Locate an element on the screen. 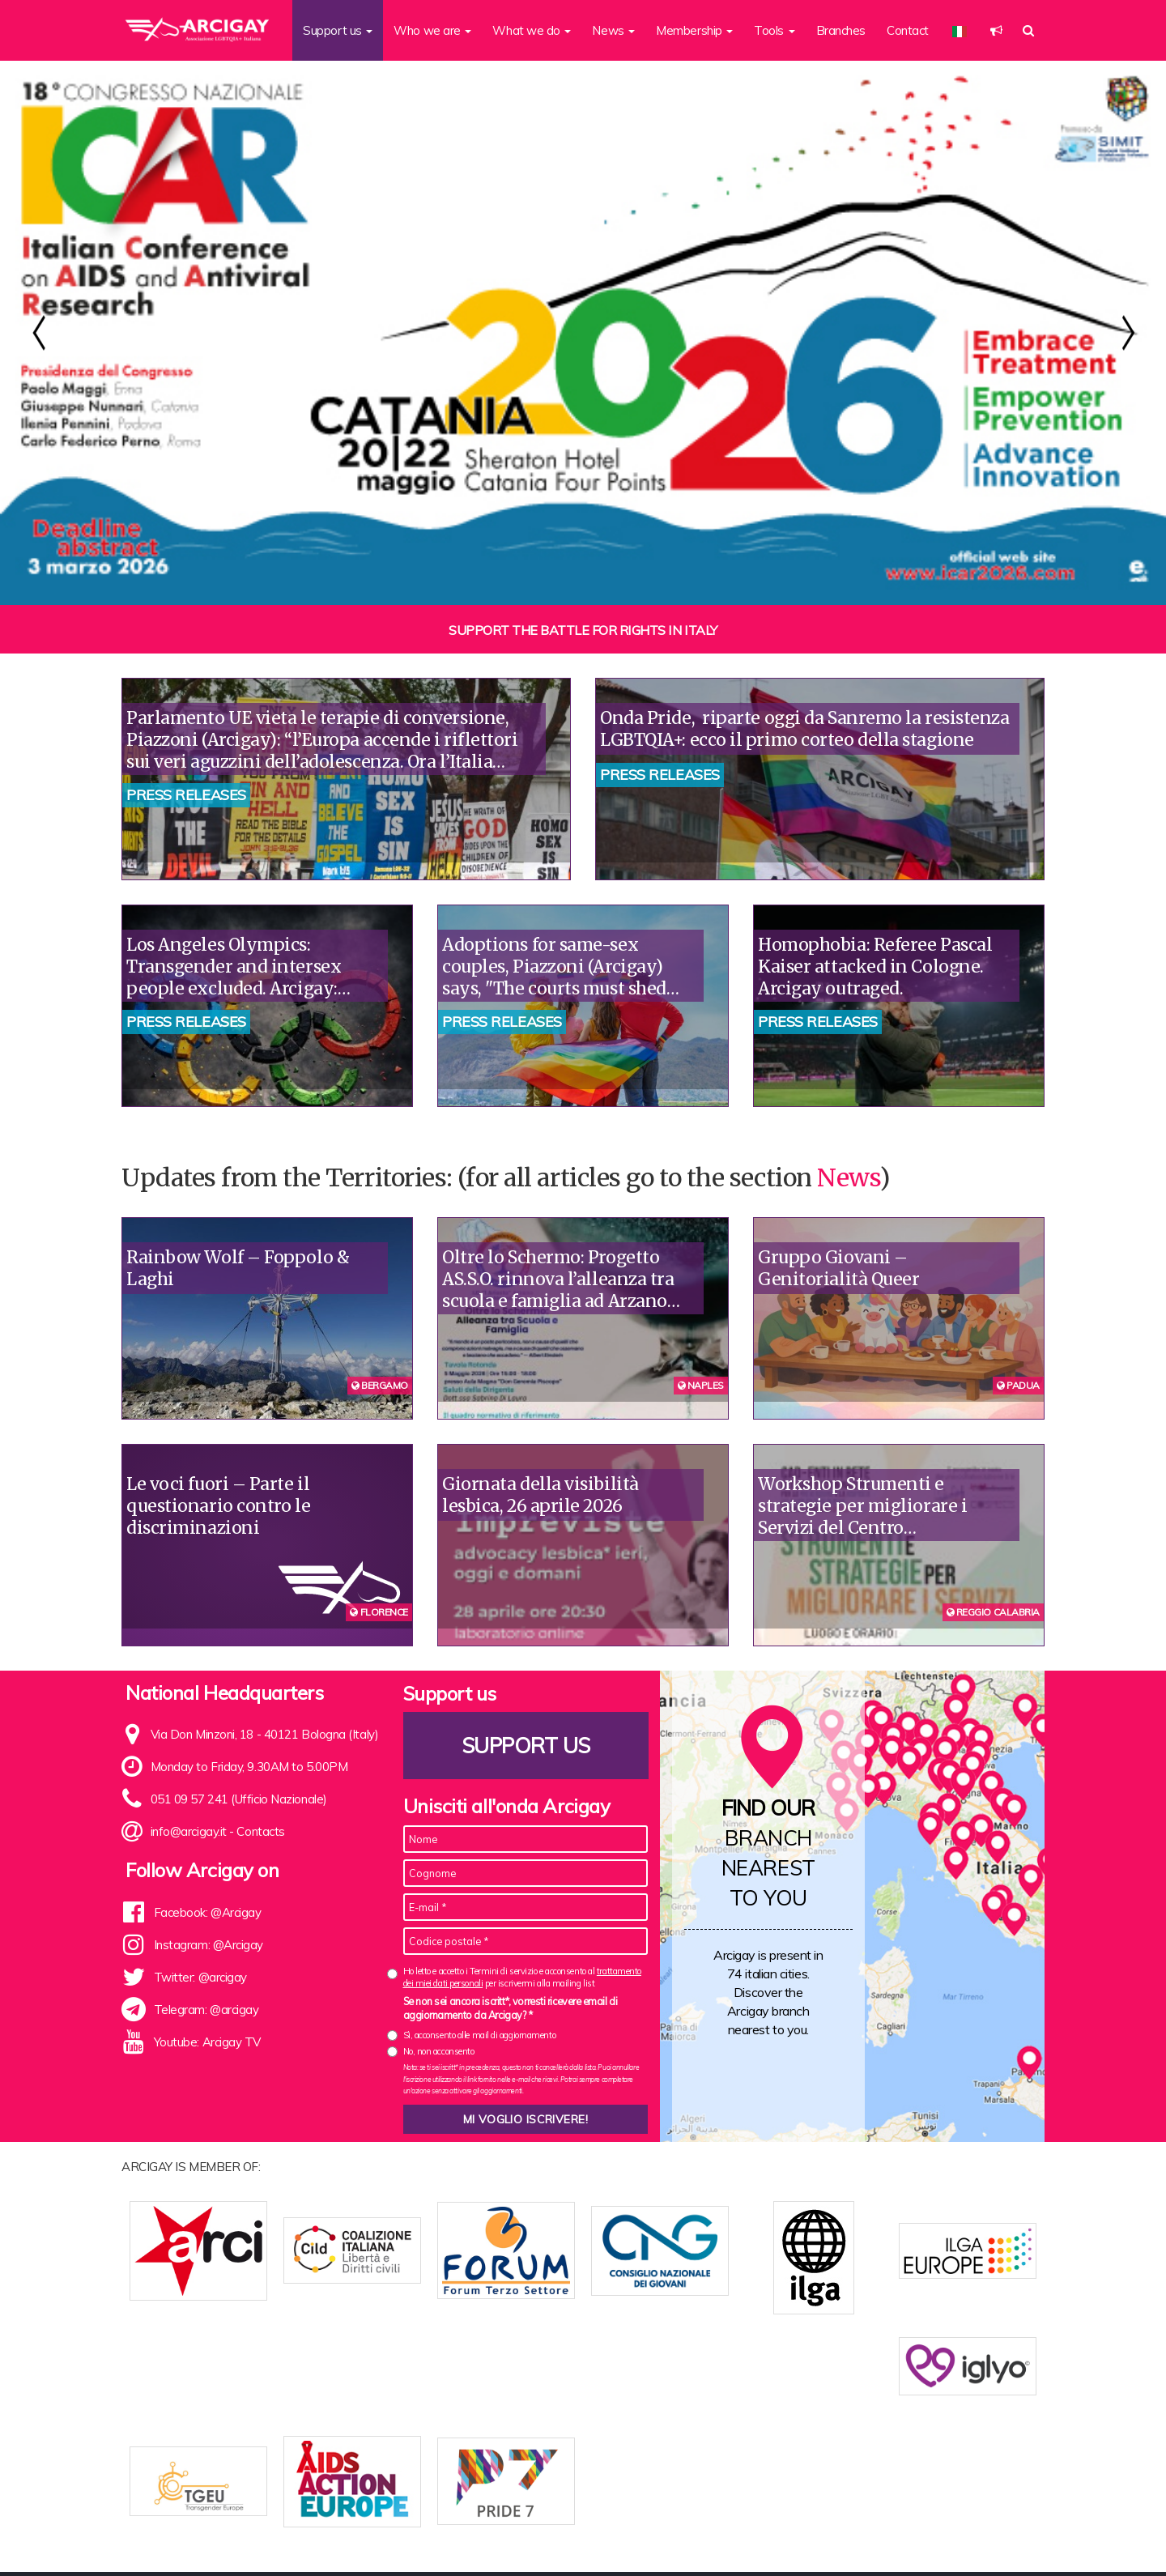 The image size is (1166, 2576). Twitter: @arcigay is located at coordinates (200, 1977).